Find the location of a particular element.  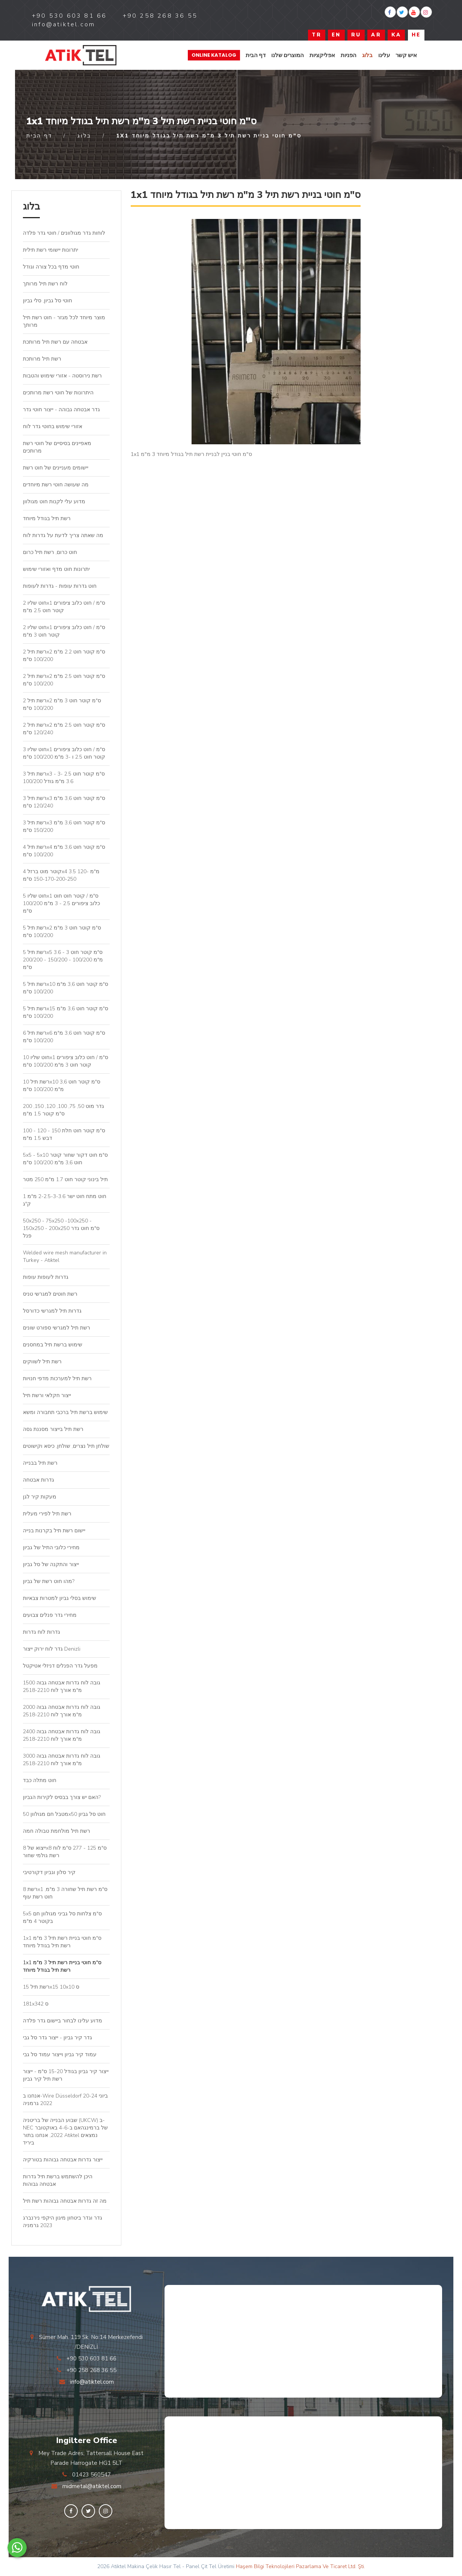

רשת תיל למגרשי ספורט שונים is located at coordinates (56, 1327).